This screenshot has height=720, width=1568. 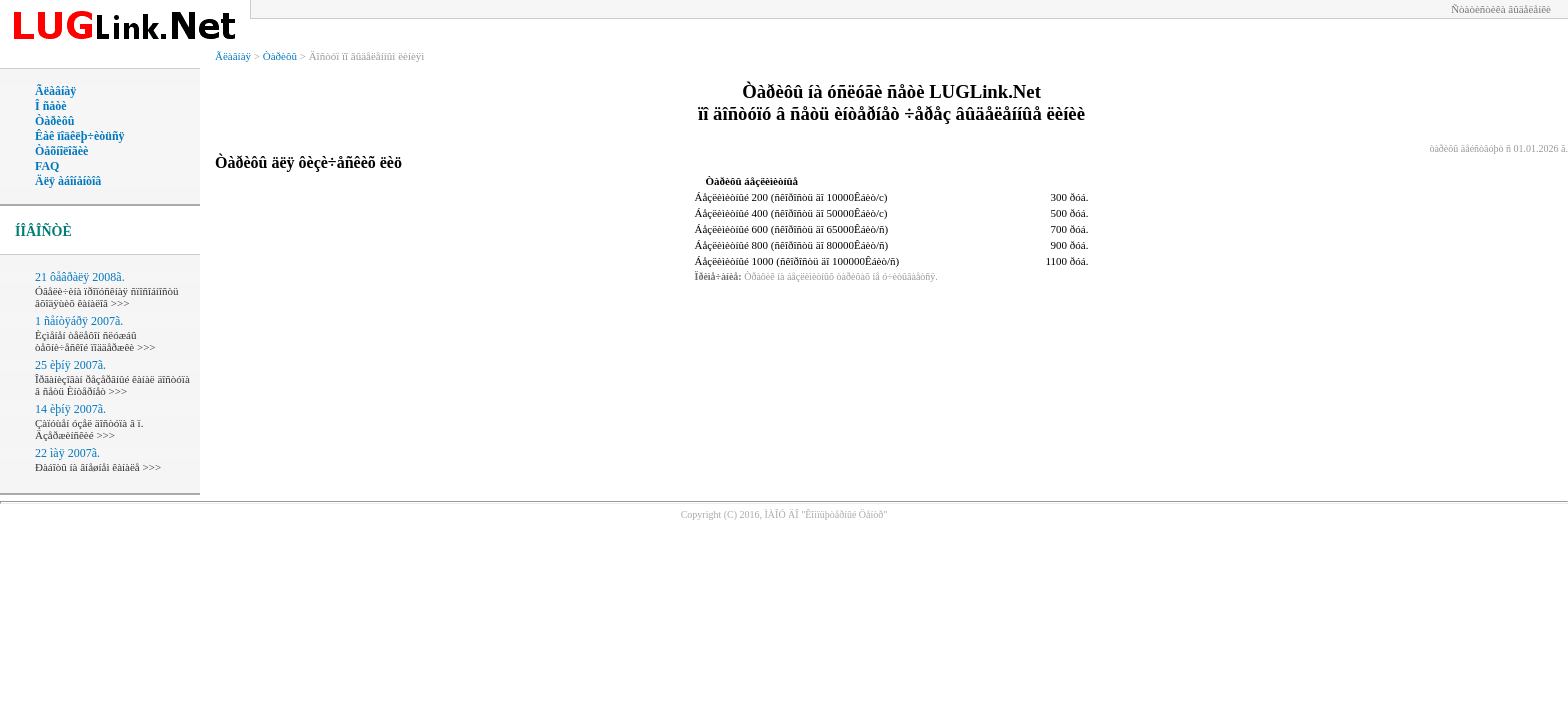 What do you see at coordinates (79, 321) in the screenshot?
I see `1 ñåíòÿáðÿ 2007ã.` at bounding box center [79, 321].